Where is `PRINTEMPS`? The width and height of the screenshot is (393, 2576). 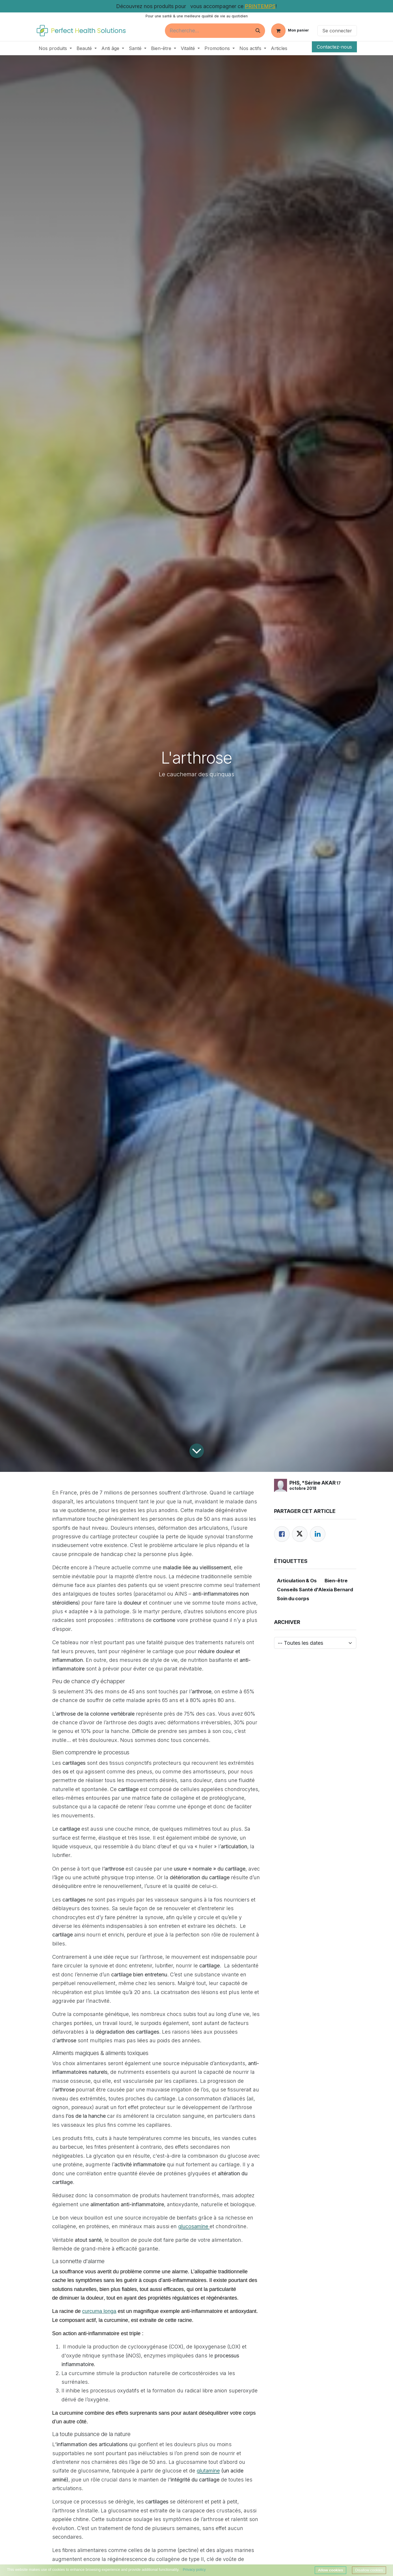
PRINTEMPS is located at coordinates (260, 6).